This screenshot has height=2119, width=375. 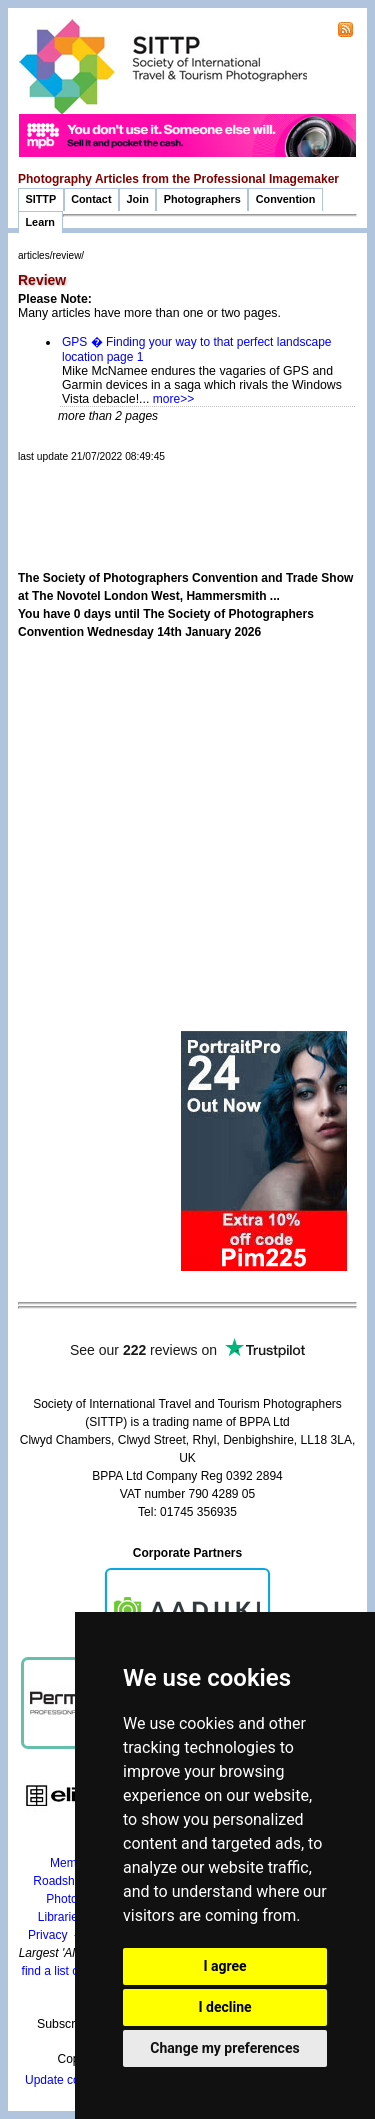 I want to click on more>>, so click(x=173, y=399).